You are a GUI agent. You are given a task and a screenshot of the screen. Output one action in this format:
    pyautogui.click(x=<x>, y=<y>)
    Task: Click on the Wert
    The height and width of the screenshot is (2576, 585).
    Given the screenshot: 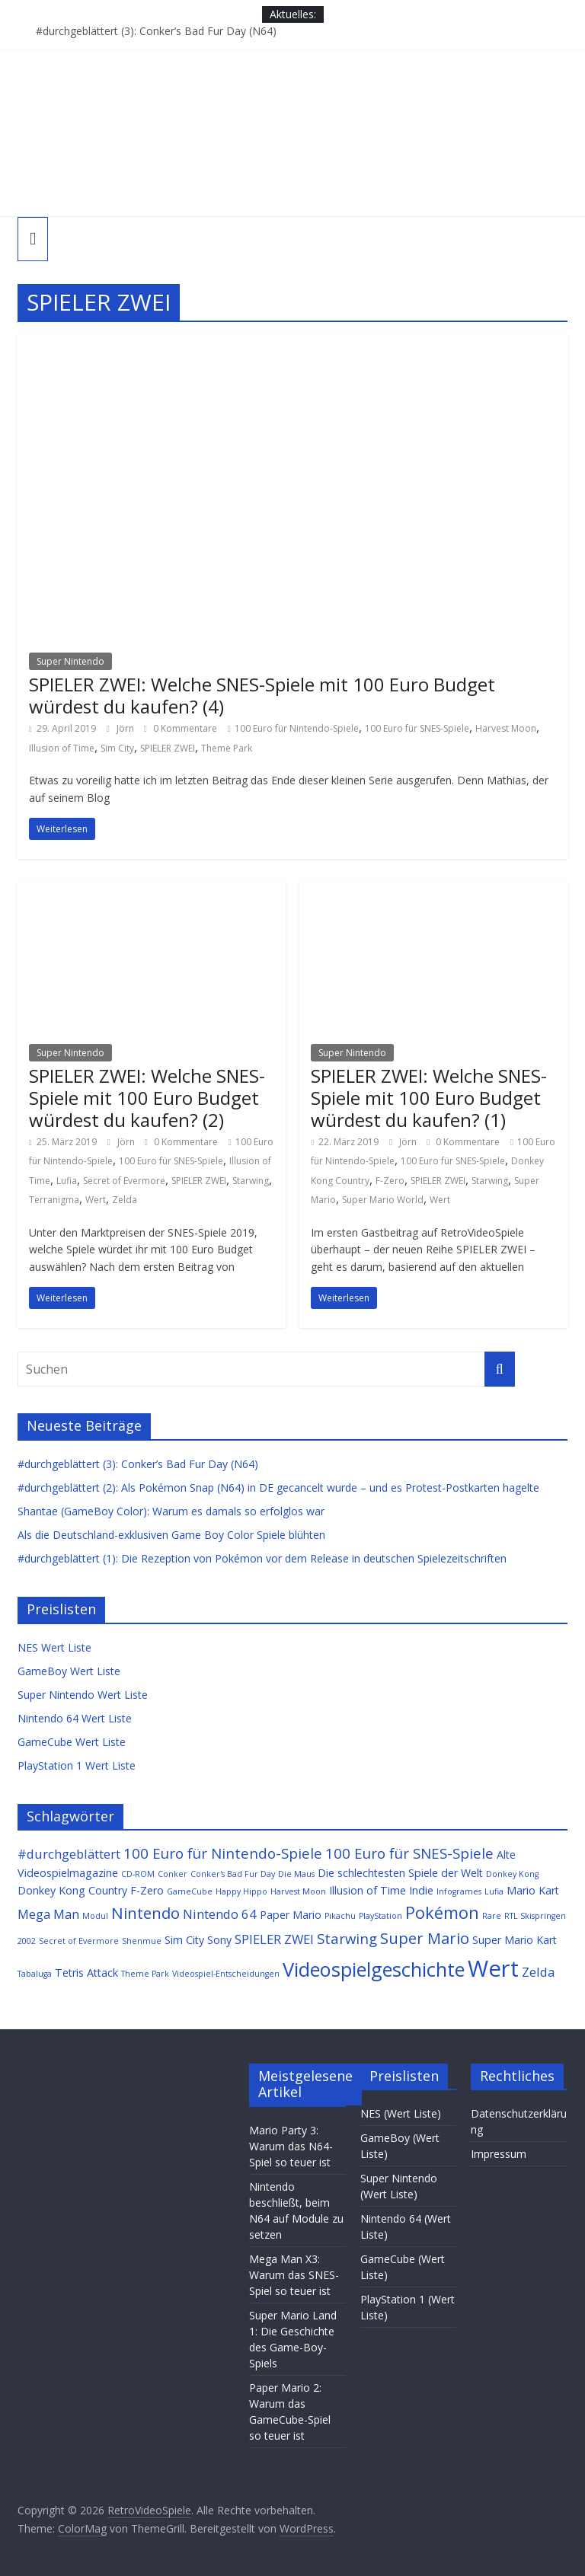 What is the action you would take?
    pyautogui.click(x=95, y=1199)
    